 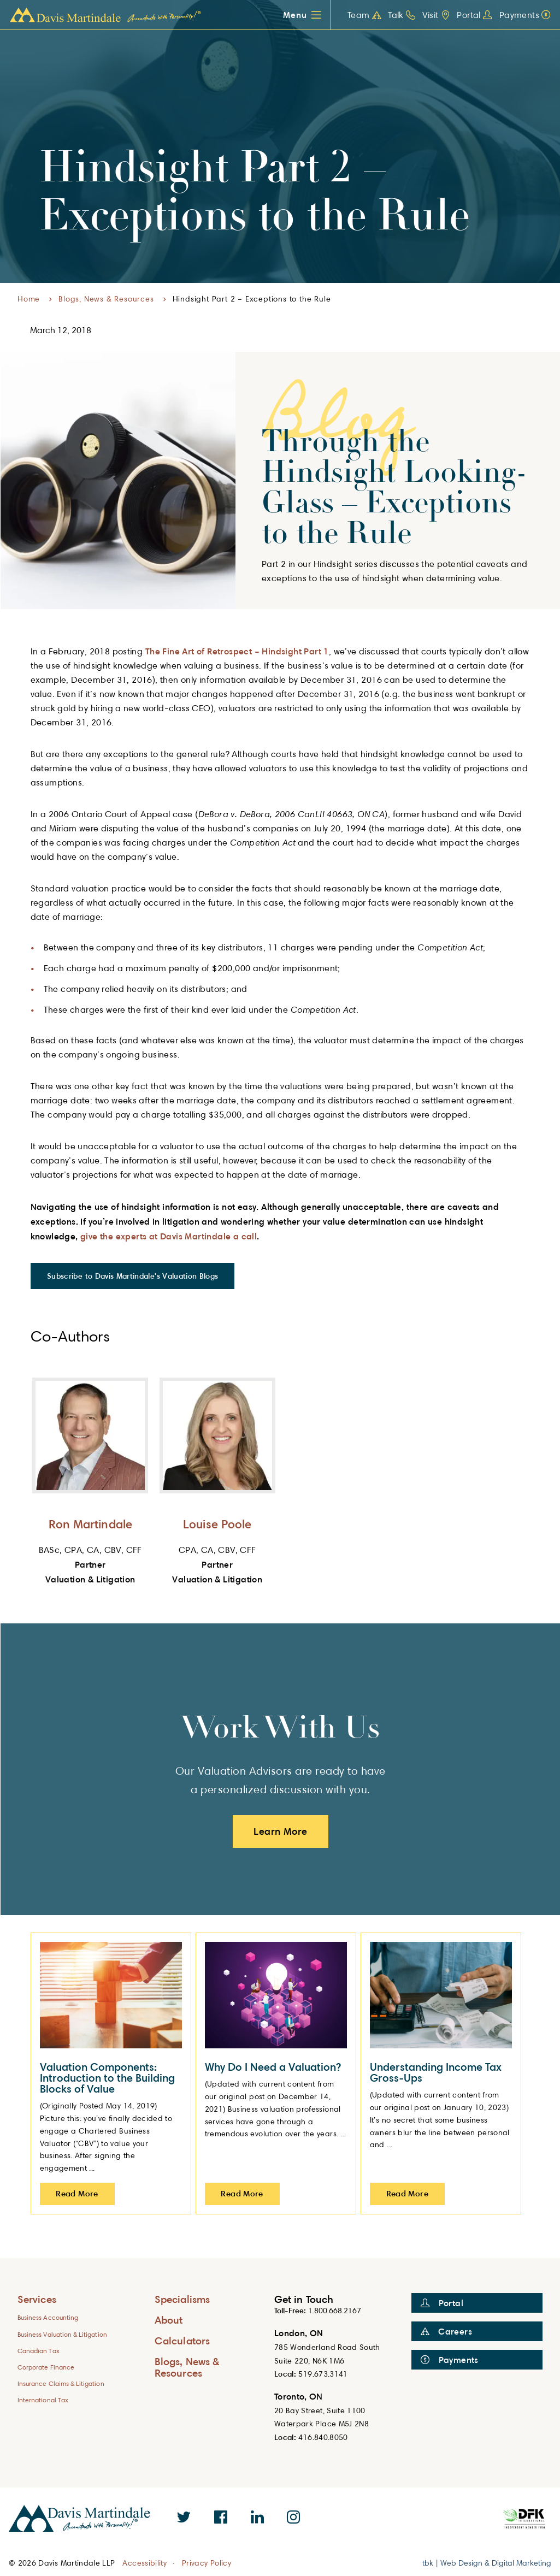 I want to click on Calculators, so click(x=182, y=2340).